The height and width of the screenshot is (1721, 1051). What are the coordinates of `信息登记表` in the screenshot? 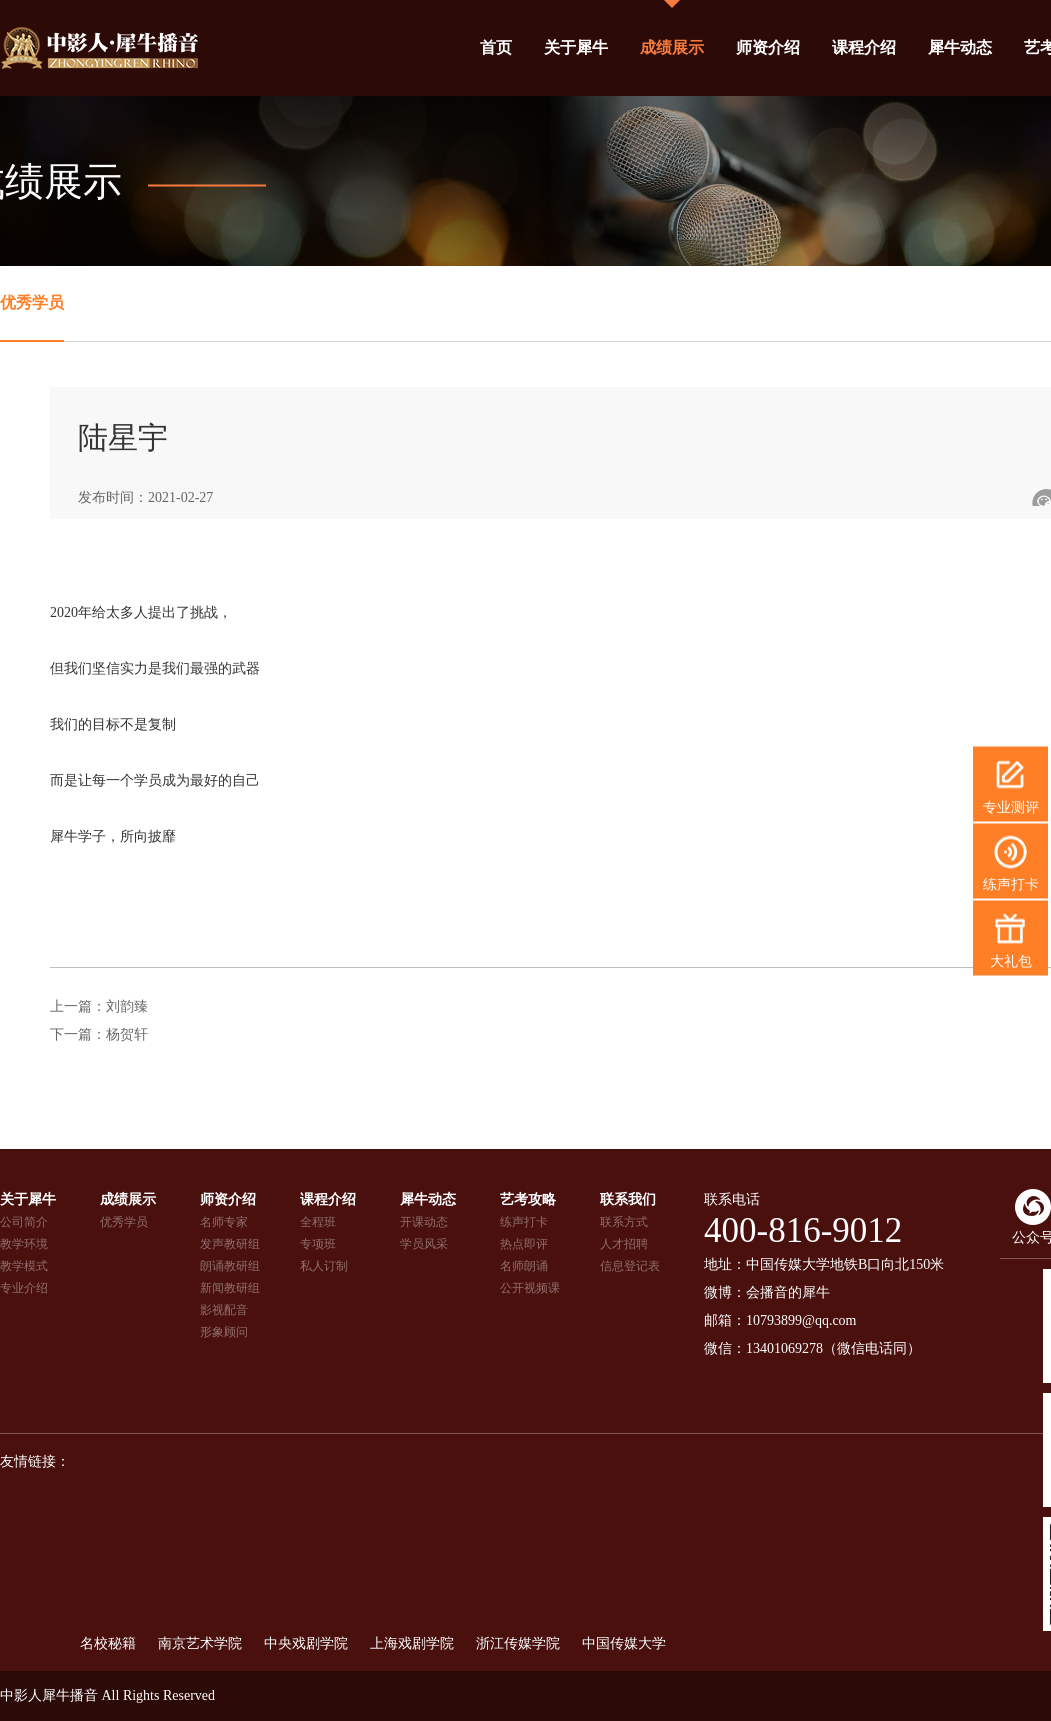 It's located at (630, 1266).